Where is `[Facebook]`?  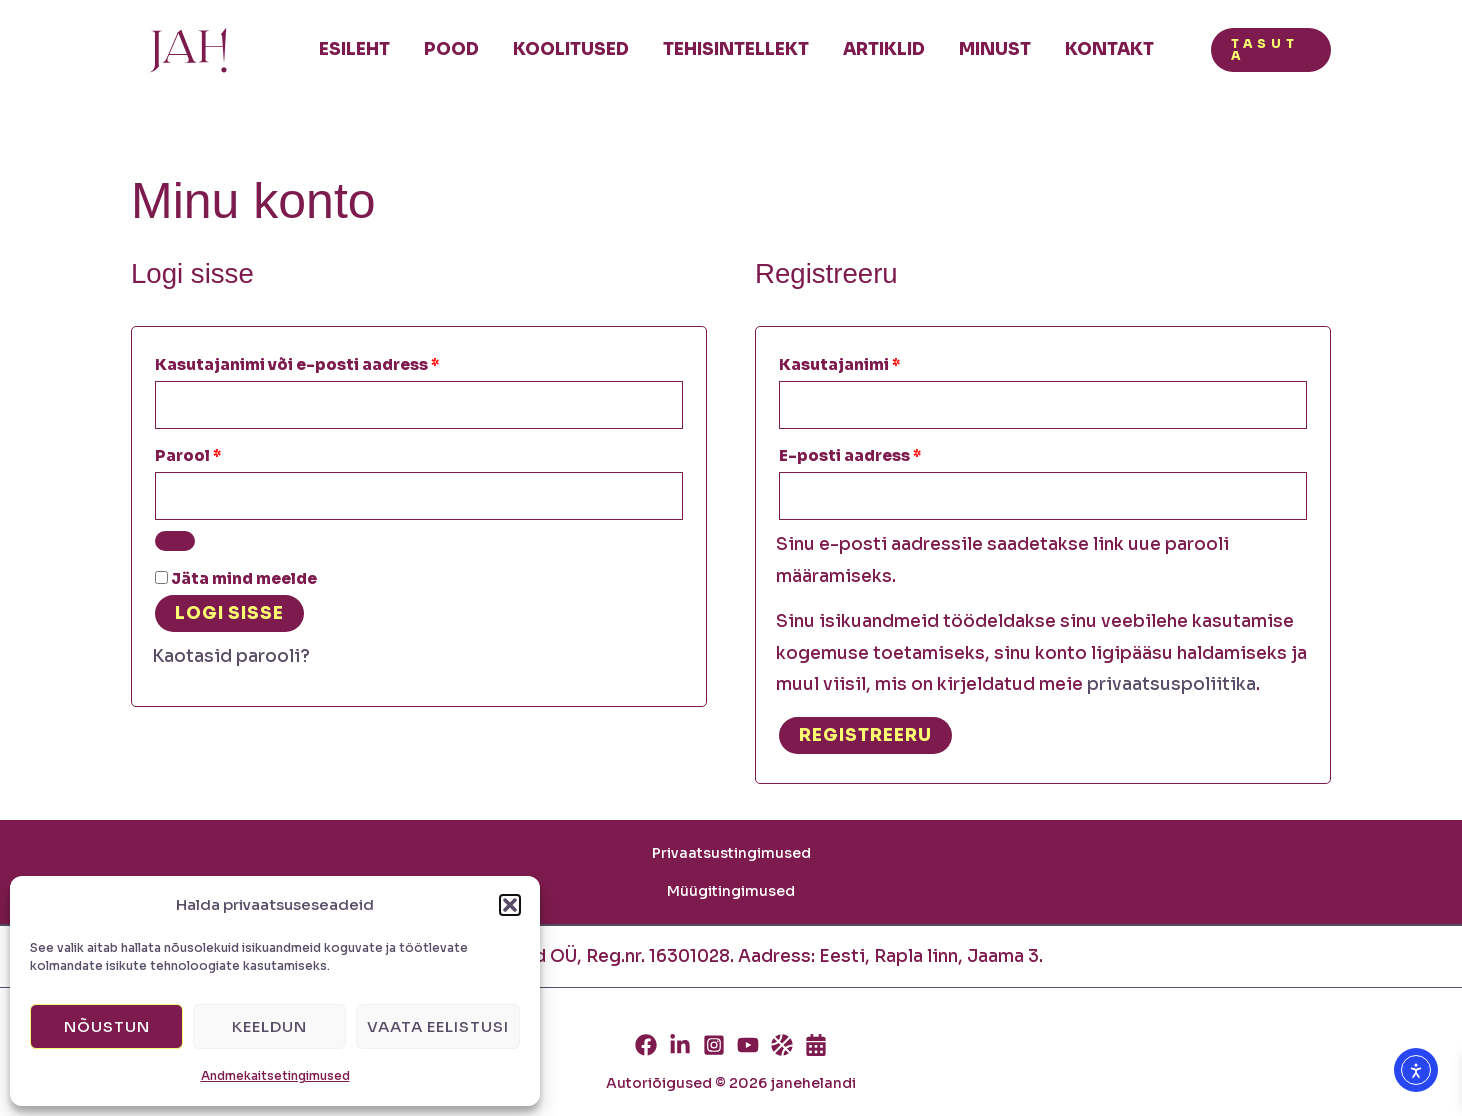
[Facebook] is located at coordinates (646, 1045).